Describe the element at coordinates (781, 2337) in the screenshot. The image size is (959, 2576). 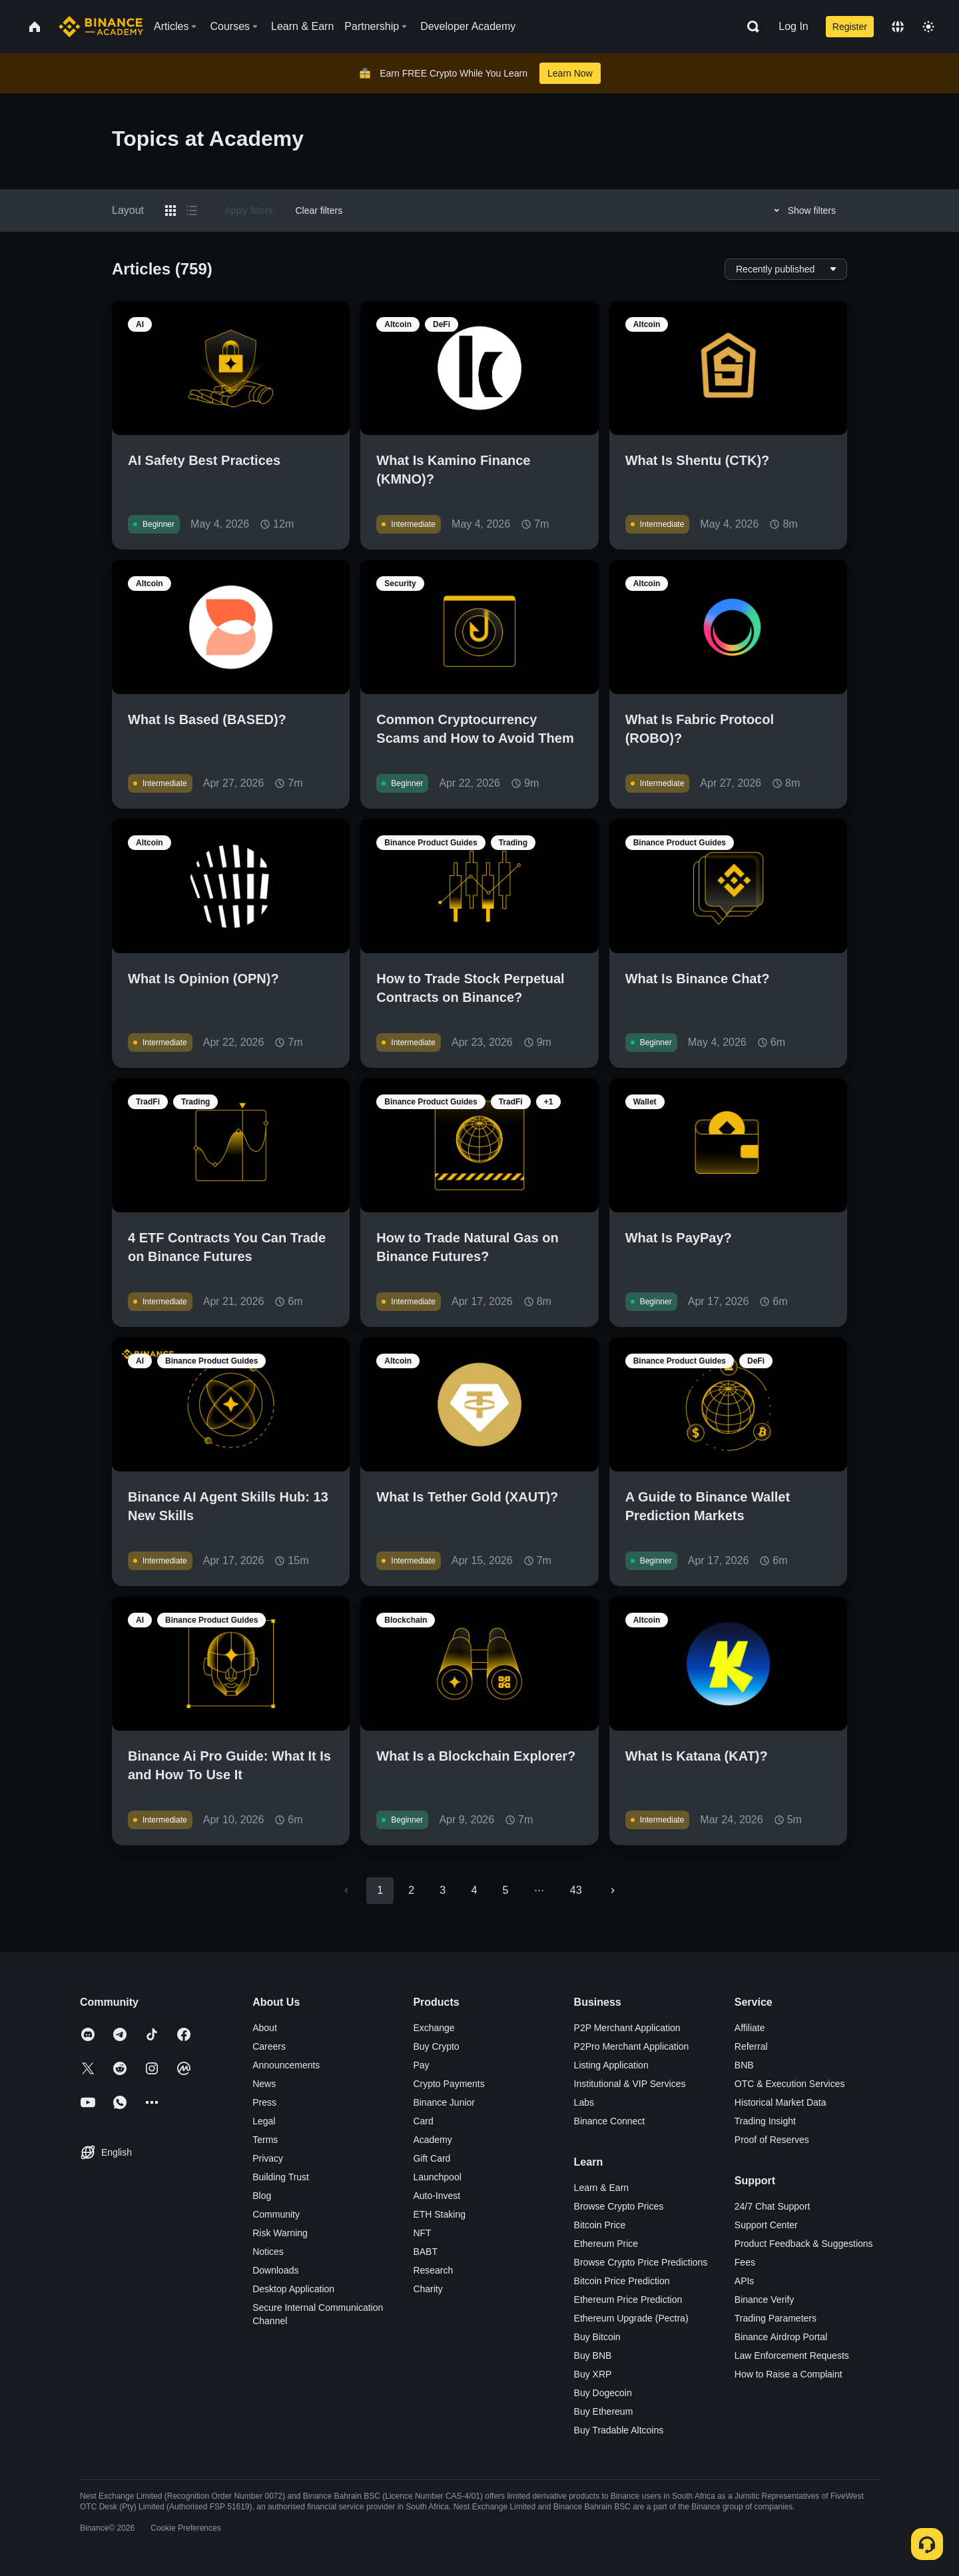
I see `Binance Airdrop Portal` at that location.